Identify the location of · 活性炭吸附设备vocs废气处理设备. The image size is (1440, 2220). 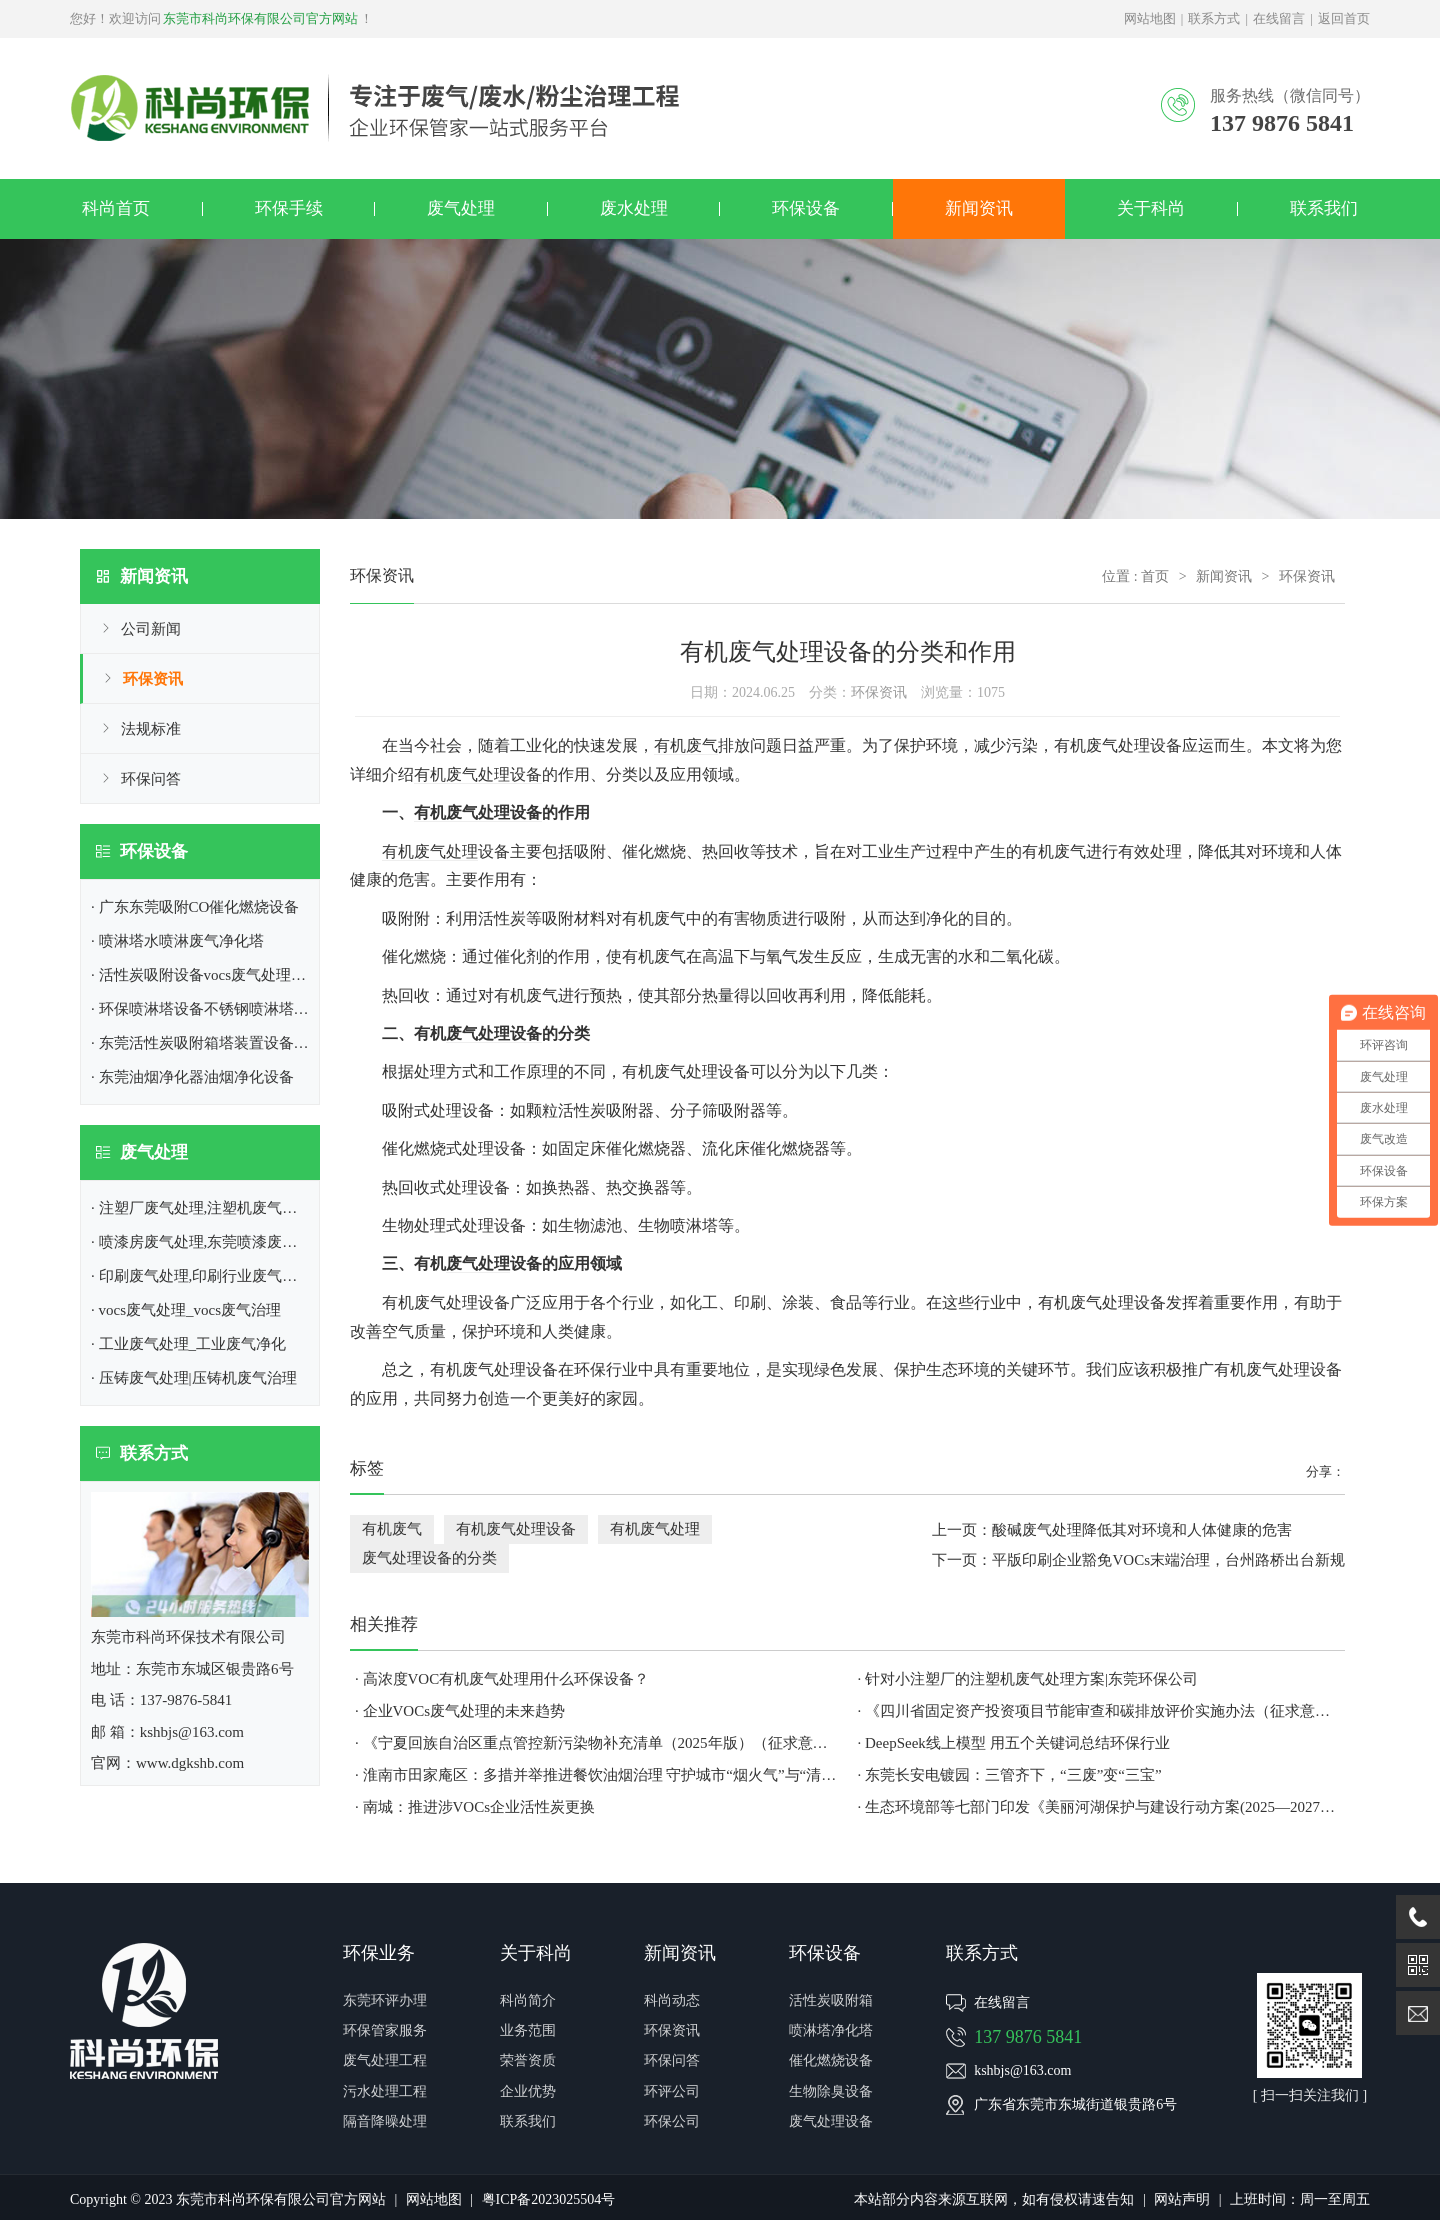
(206, 975).